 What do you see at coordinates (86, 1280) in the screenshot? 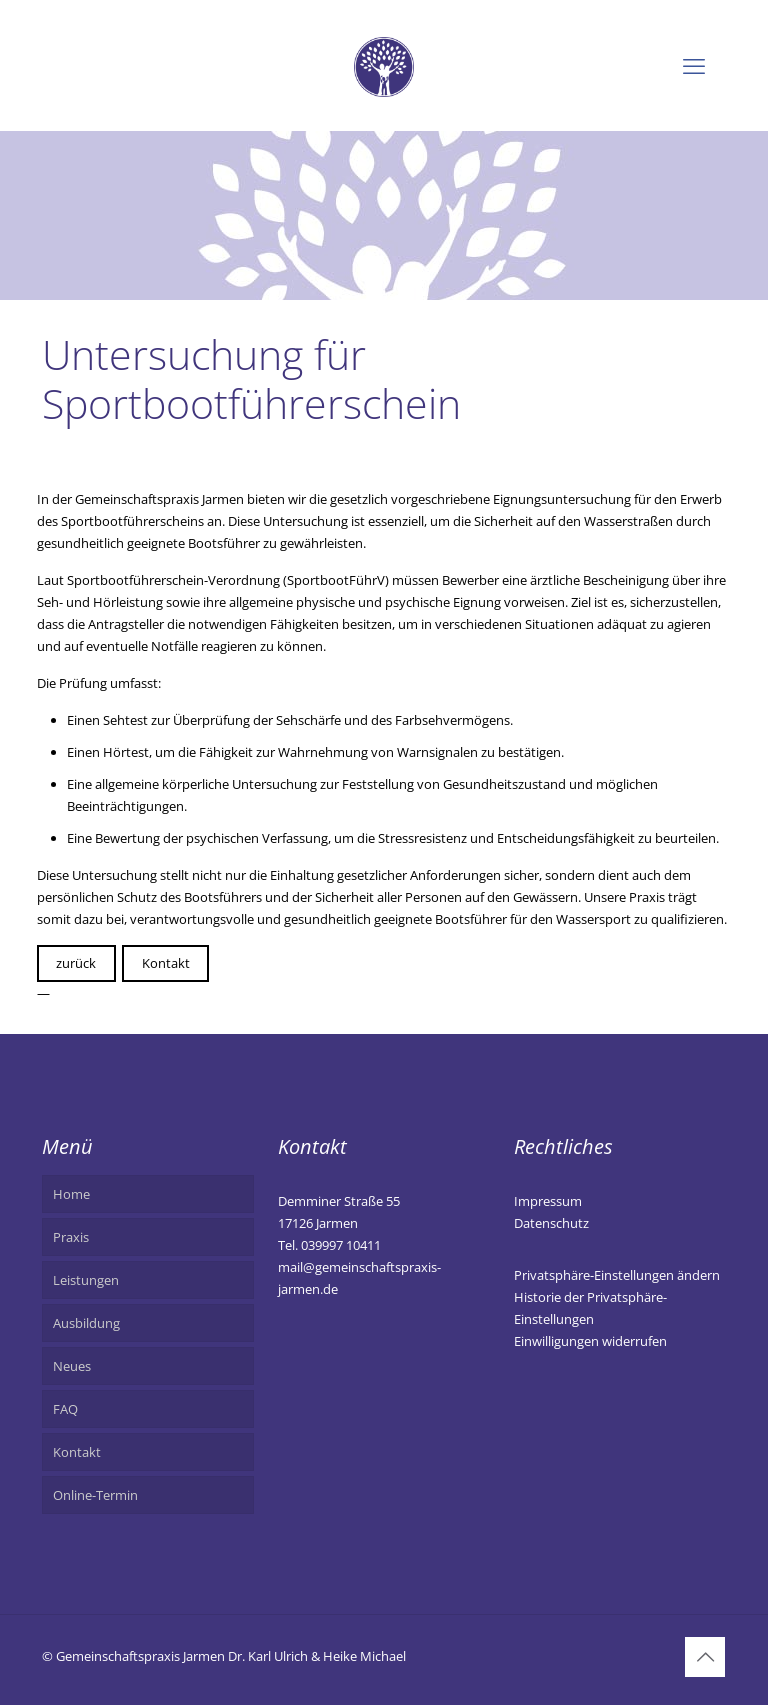
I see `Leistungen` at bounding box center [86, 1280].